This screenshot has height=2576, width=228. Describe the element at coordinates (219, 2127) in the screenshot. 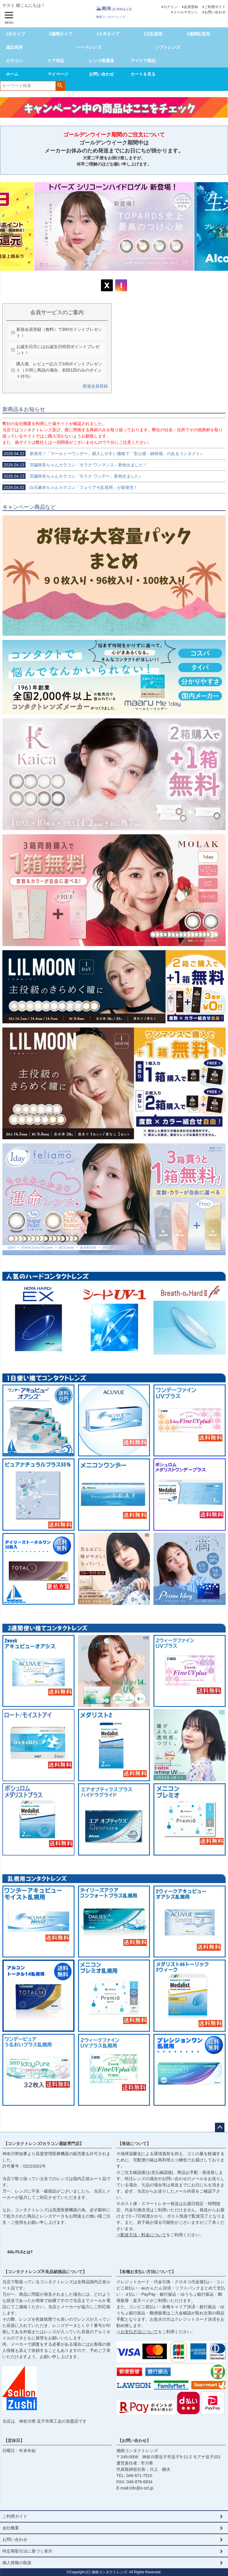

I see `ページトップへ` at that location.